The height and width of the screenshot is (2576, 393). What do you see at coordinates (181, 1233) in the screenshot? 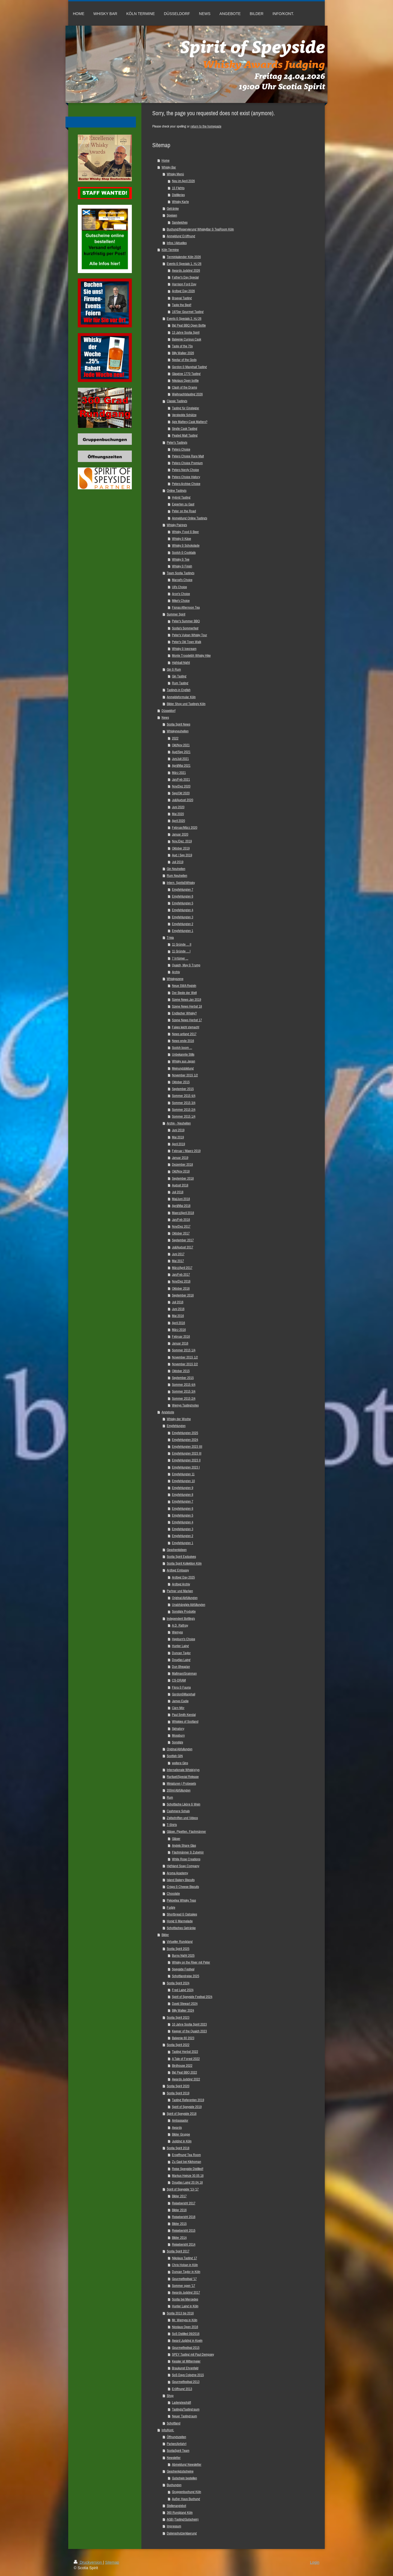
I see `Oktober 2017` at bounding box center [181, 1233].